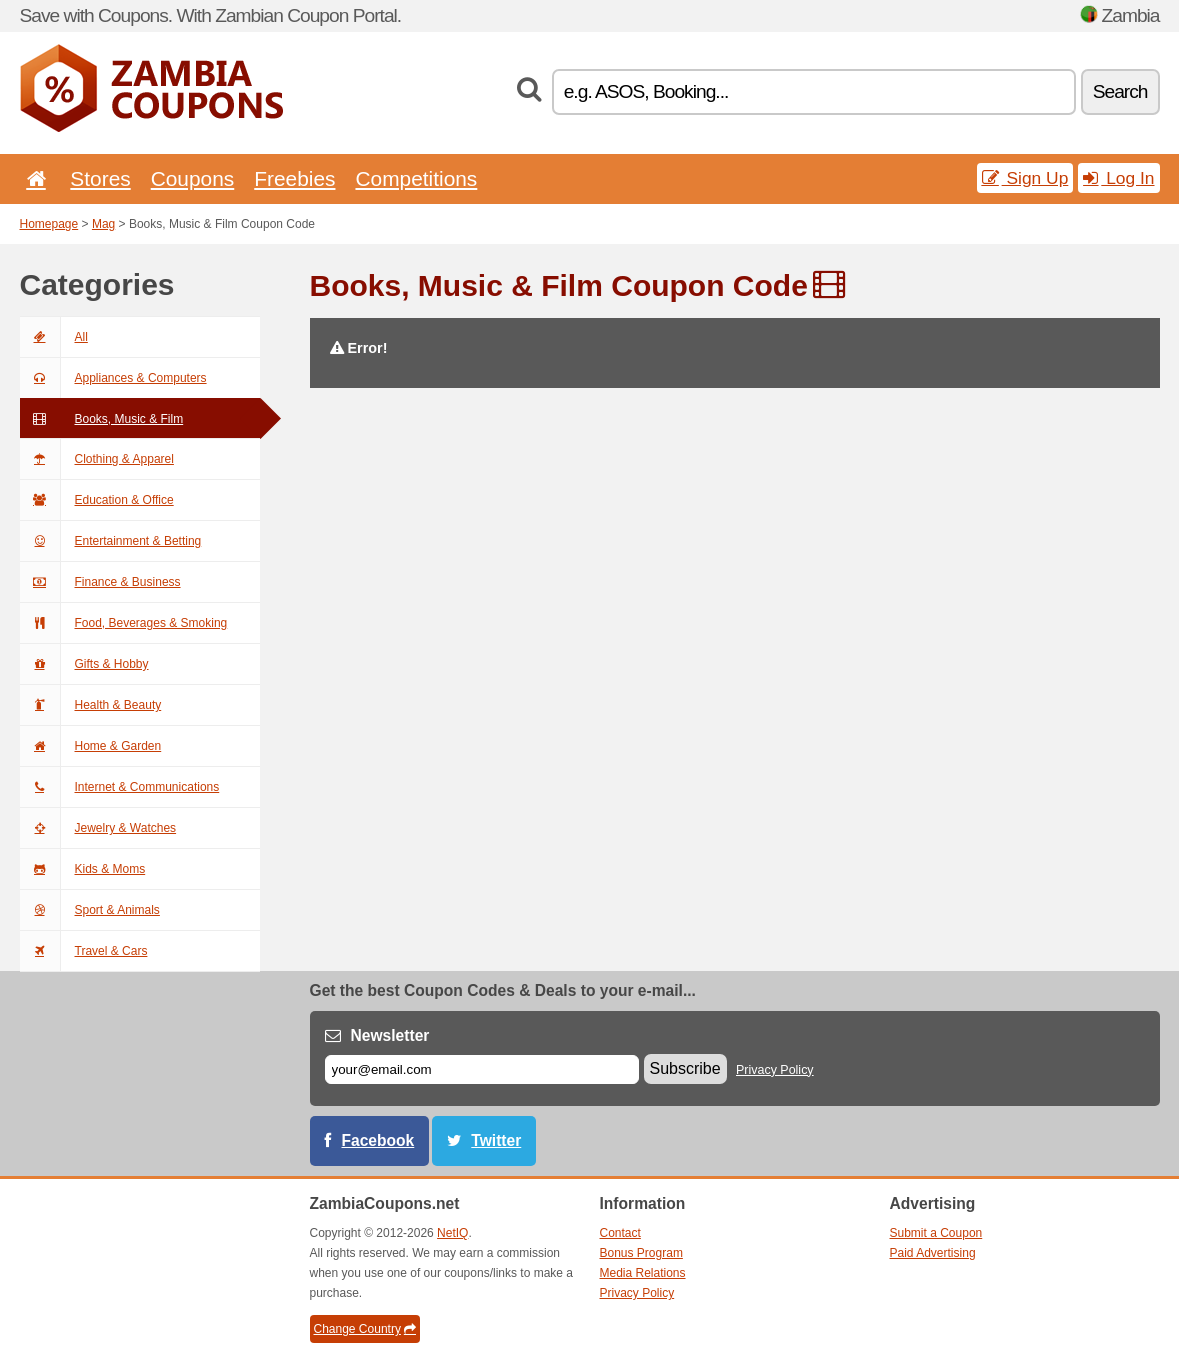  Describe the element at coordinates (90, 910) in the screenshot. I see `Sport & Animals` at that location.